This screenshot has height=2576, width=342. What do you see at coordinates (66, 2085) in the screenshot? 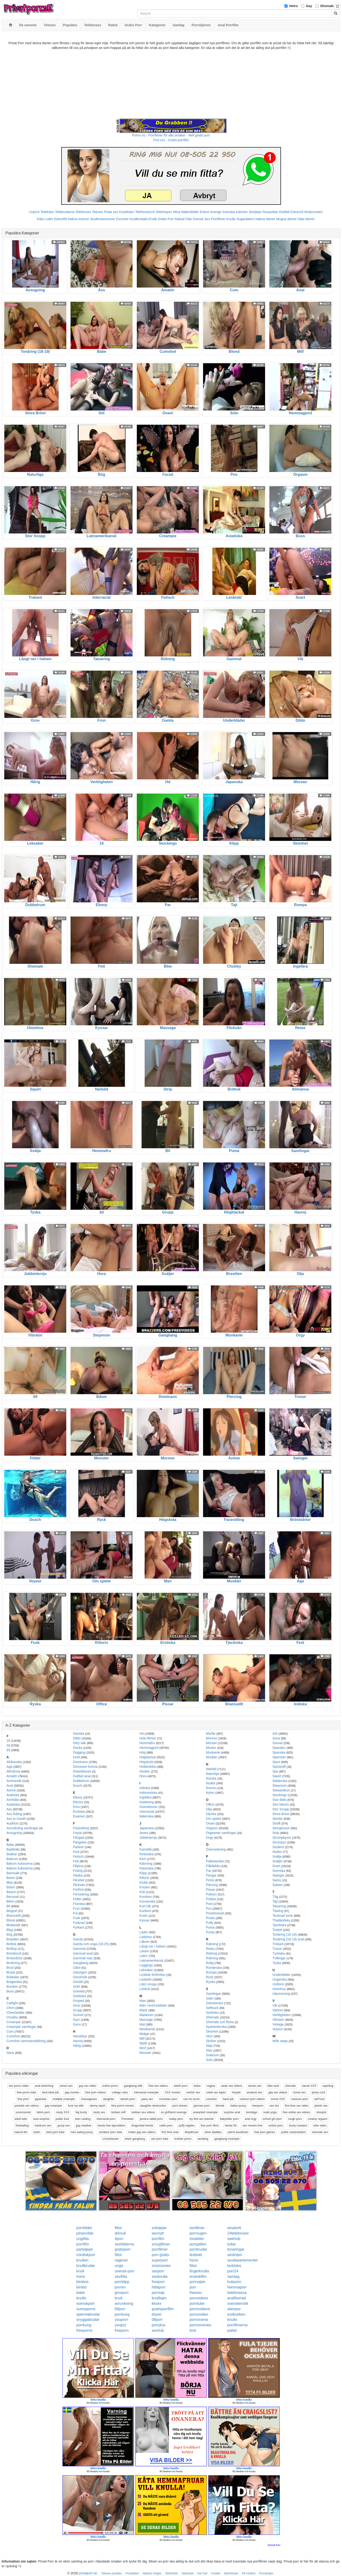
I see `urinal cam` at bounding box center [66, 2085].